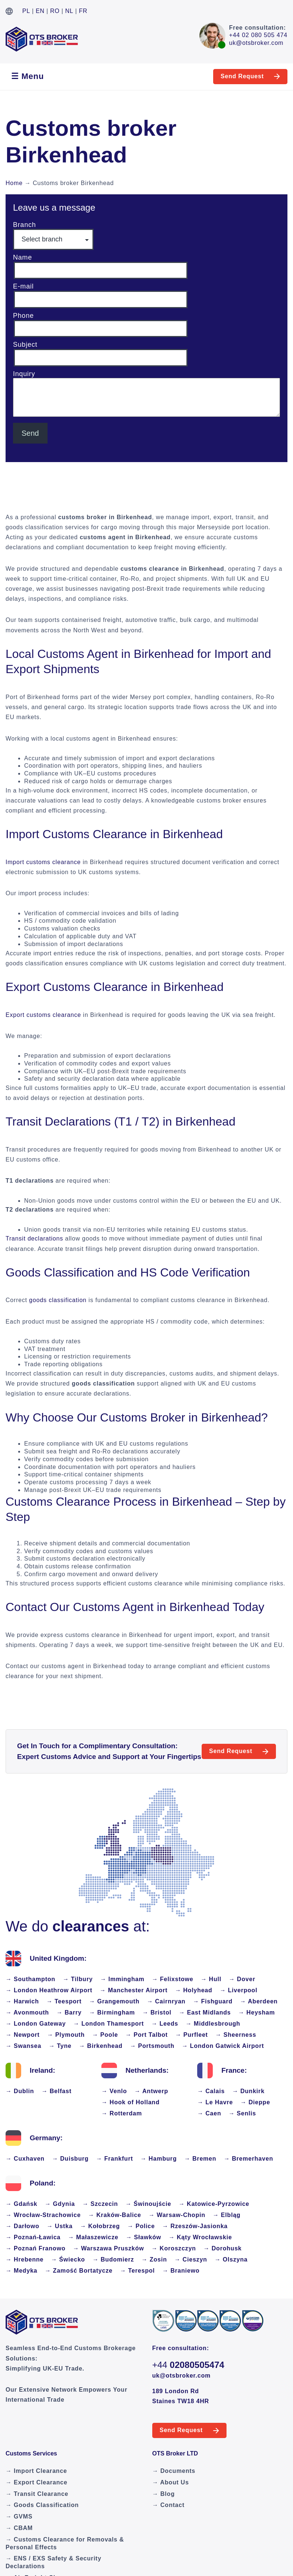 This screenshot has height=2576, width=293. Describe the element at coordinates (113, 2259) in the screenshot. I see `→ Budomierz` at that location.